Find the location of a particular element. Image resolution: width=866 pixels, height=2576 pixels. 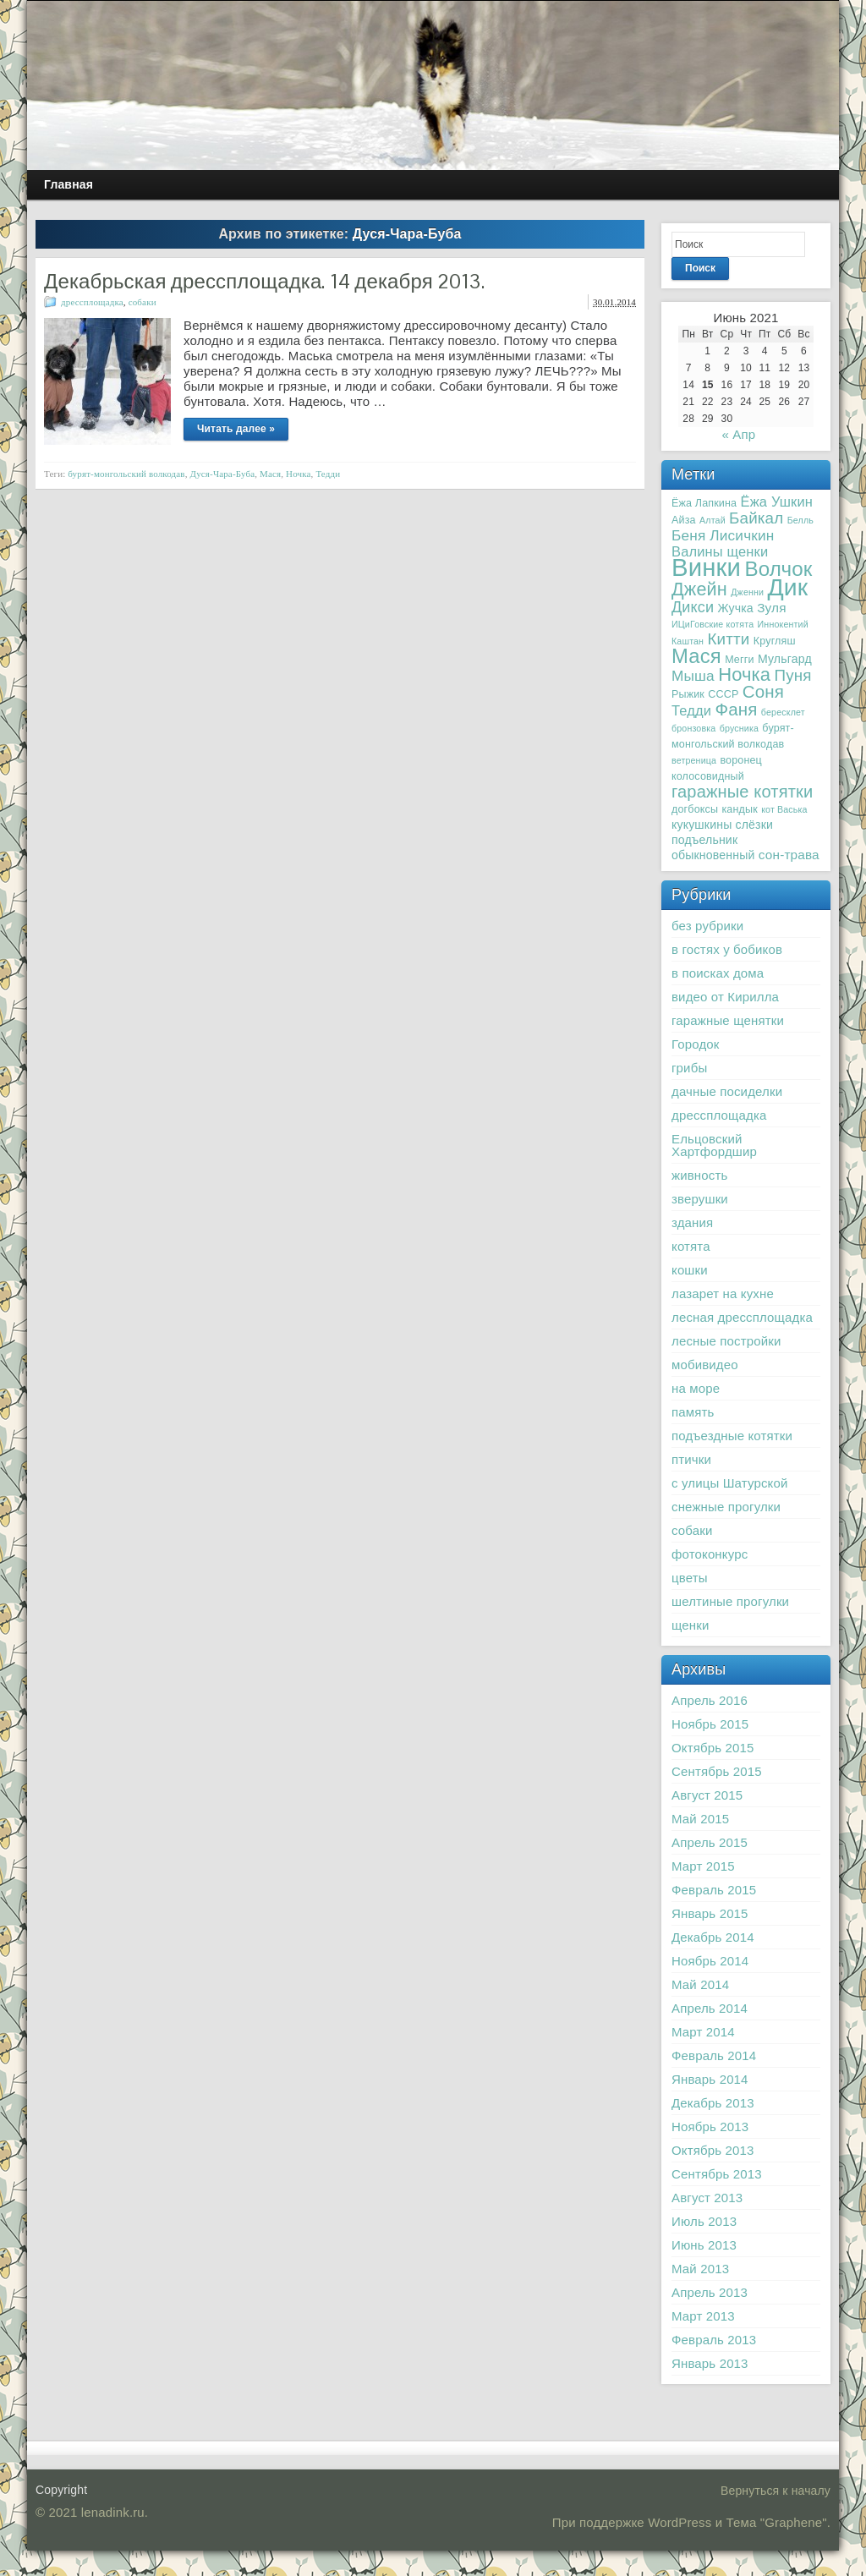

Декабрь 2014 is located at coordinates (712, 1937).